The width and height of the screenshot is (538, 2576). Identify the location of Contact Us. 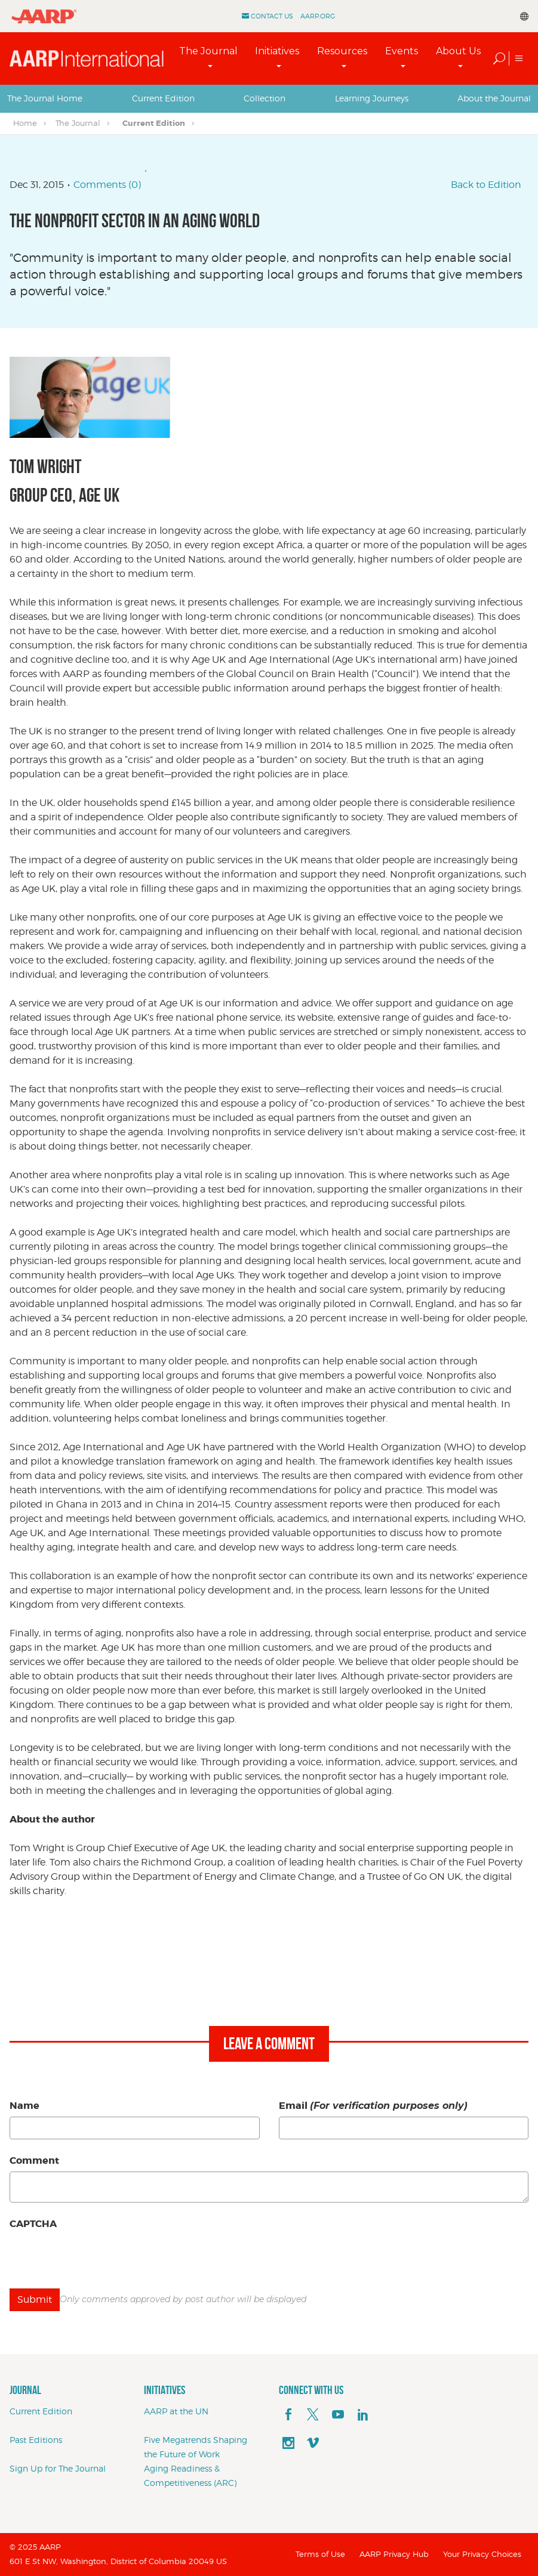
(272, 16).